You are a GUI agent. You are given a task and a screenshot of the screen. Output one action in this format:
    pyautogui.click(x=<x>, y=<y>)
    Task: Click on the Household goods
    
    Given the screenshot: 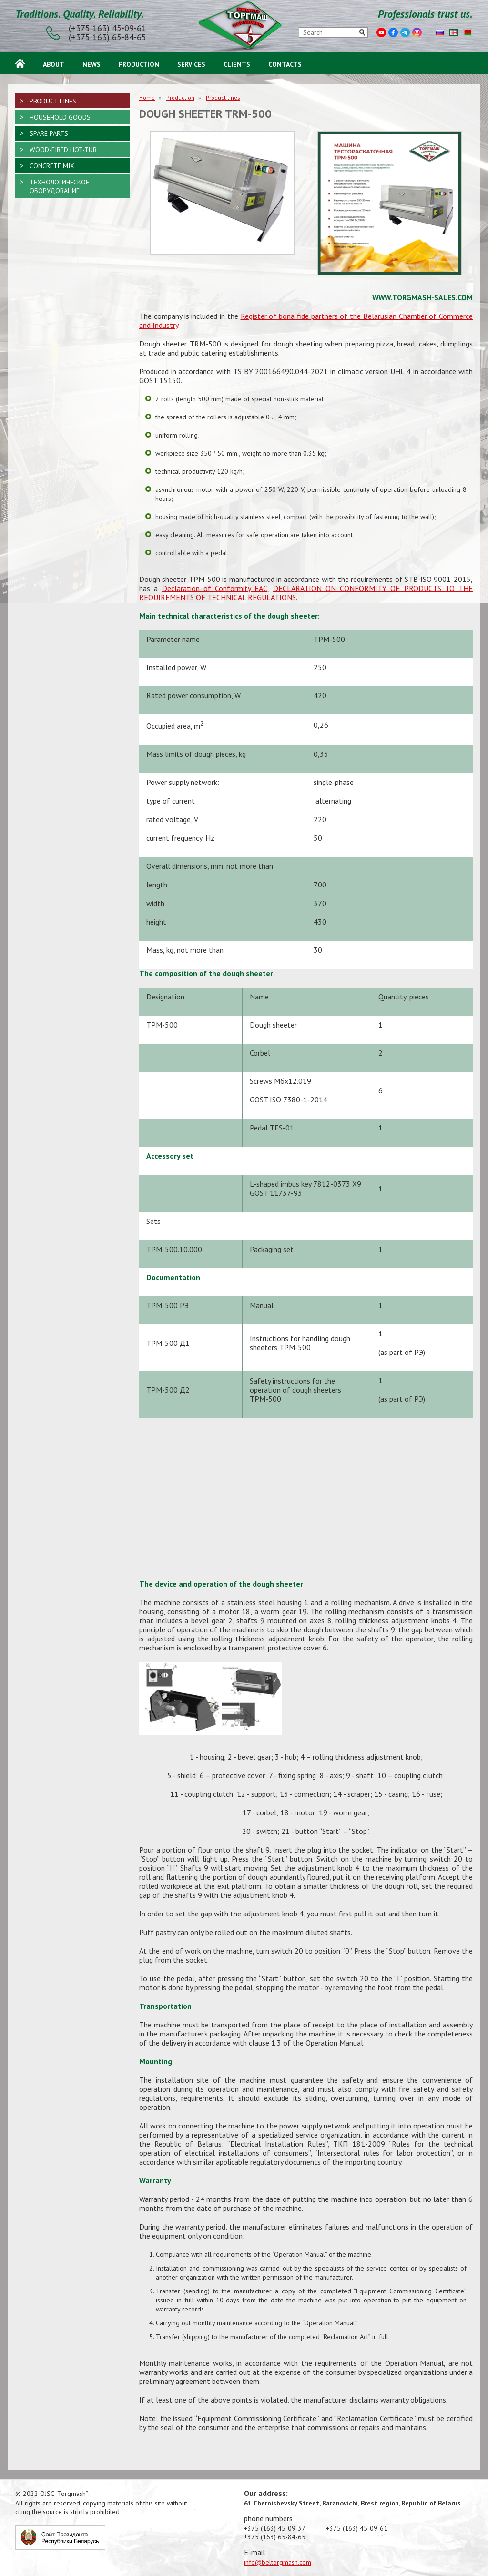 What is the action you would take?
    pyautogui.click(x=60, y=117)
    